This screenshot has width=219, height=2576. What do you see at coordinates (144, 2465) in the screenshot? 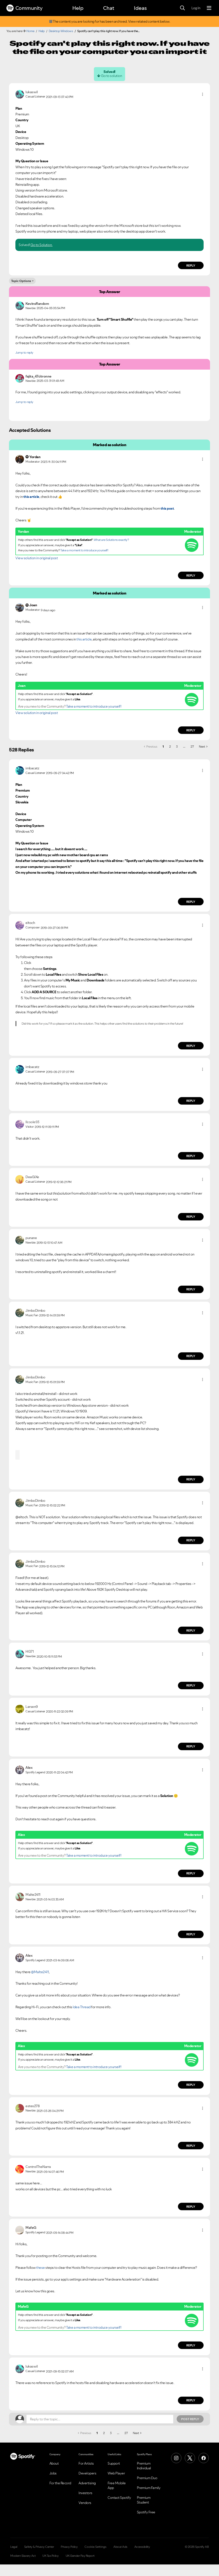
I see `Premium Individual` at bounding box center [144, 2465].